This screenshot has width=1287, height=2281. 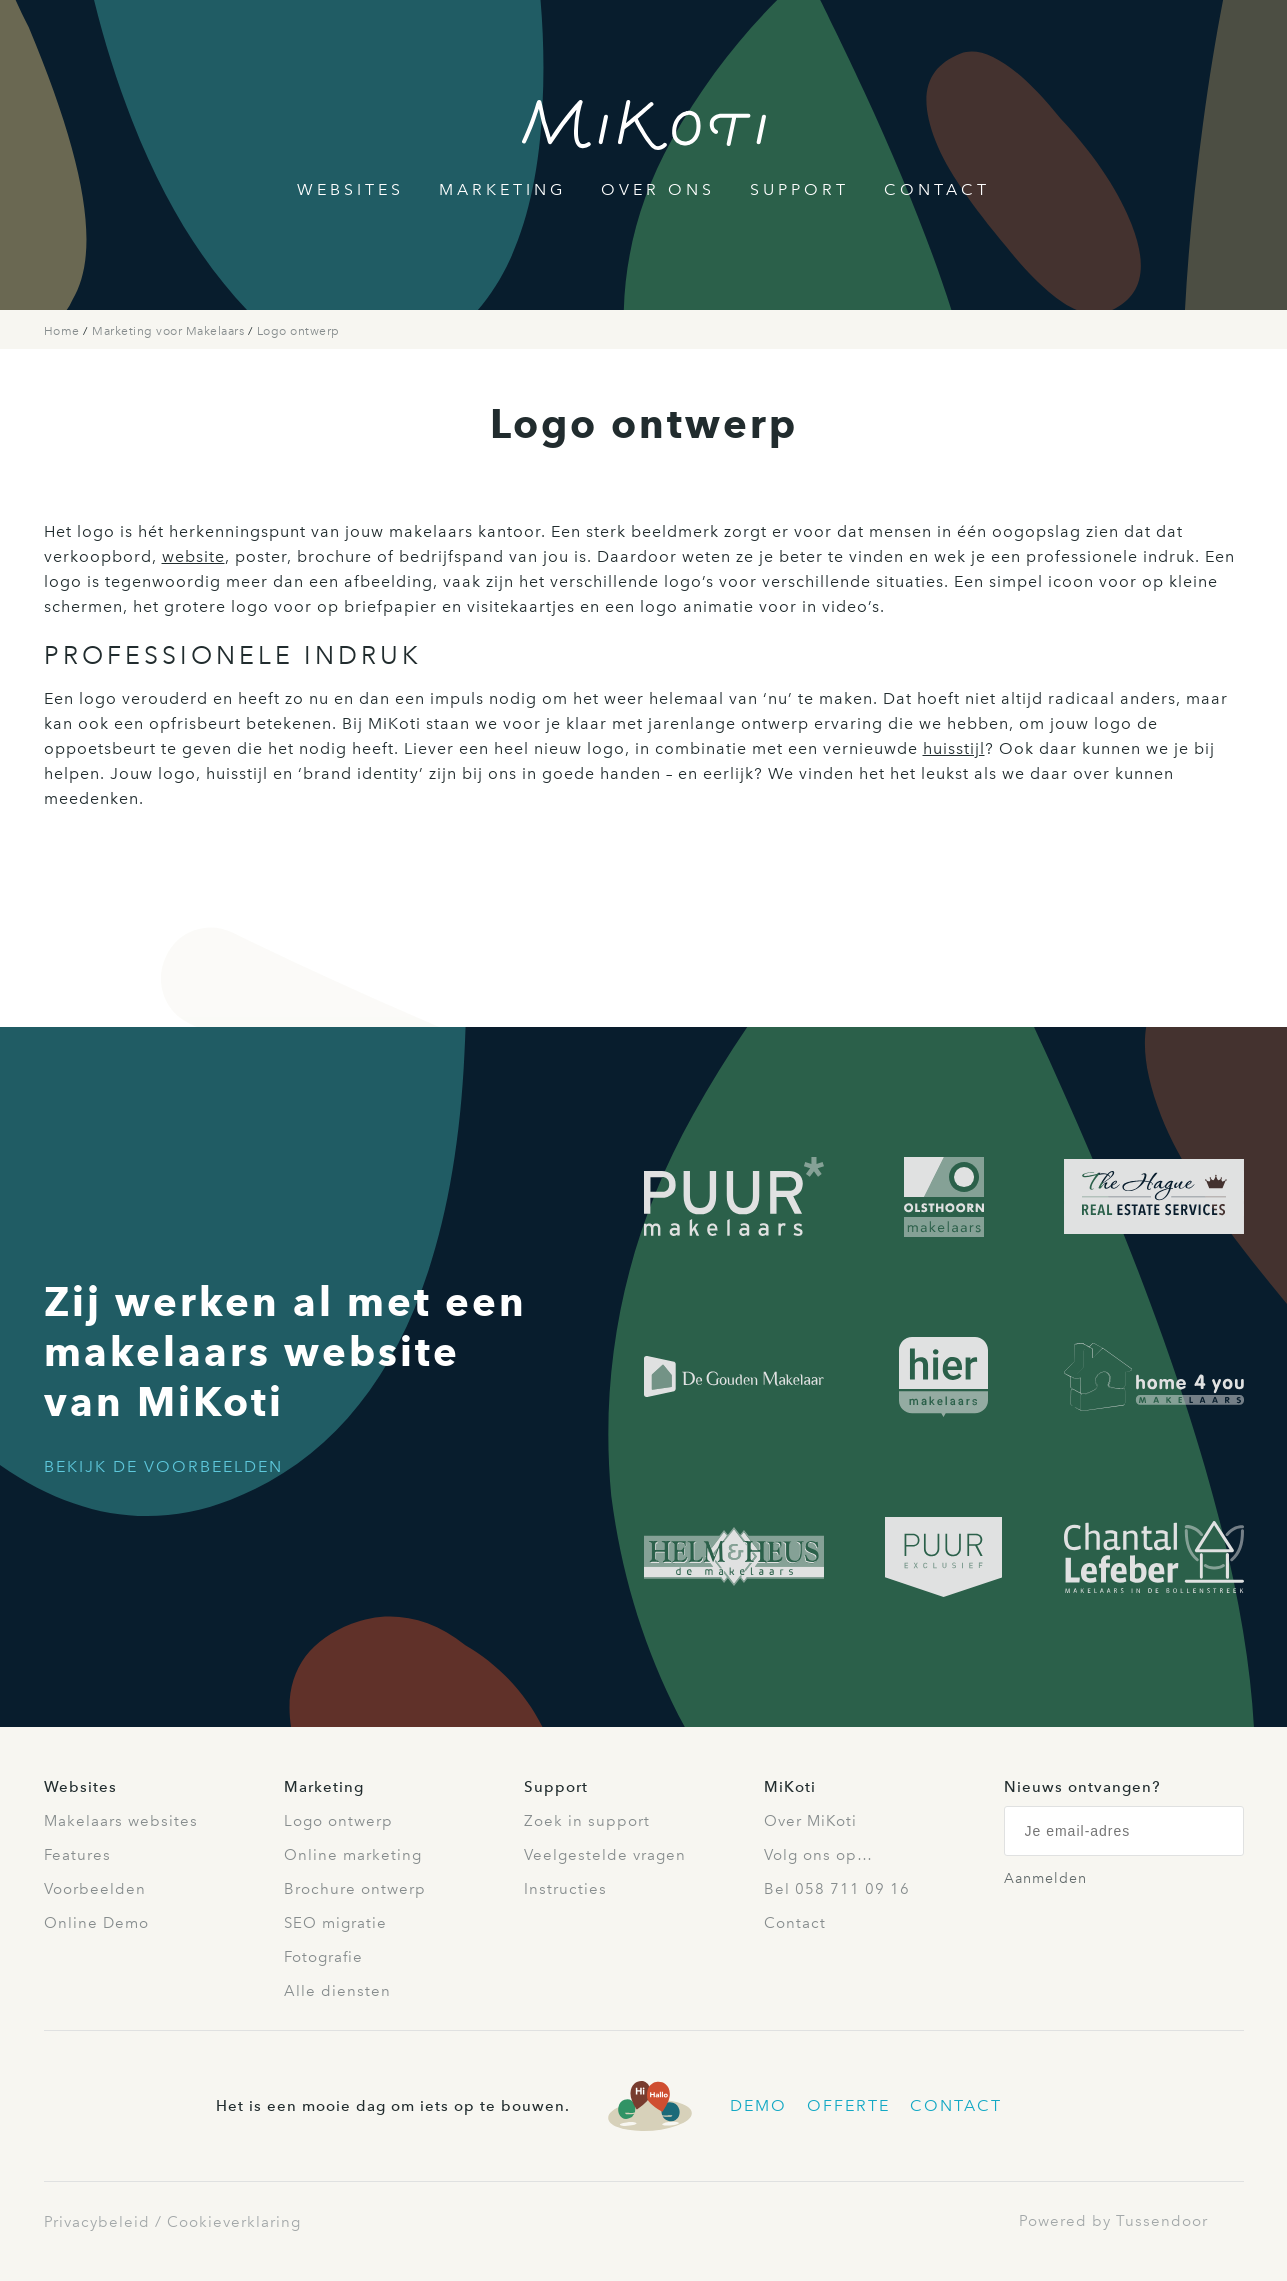 What do you see at coordinates (658, 189) in the screenshot?
I see `Over Ons` at bounding box center [658, 189].